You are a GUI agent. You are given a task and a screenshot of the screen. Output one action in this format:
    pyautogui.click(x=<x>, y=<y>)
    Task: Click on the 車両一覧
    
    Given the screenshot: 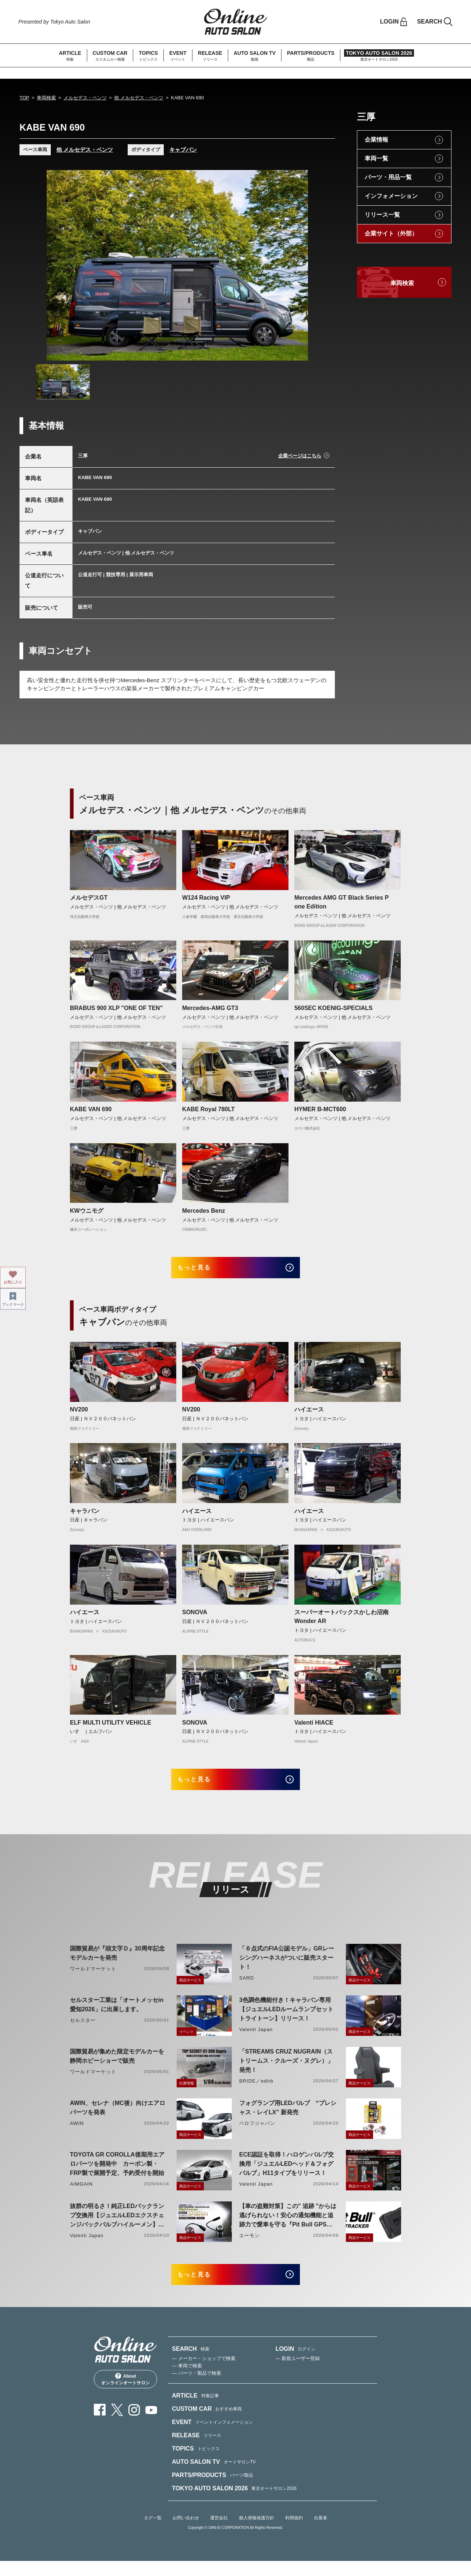 What is the action you would take?
    pyautogui.click(x=376, y=158)
    